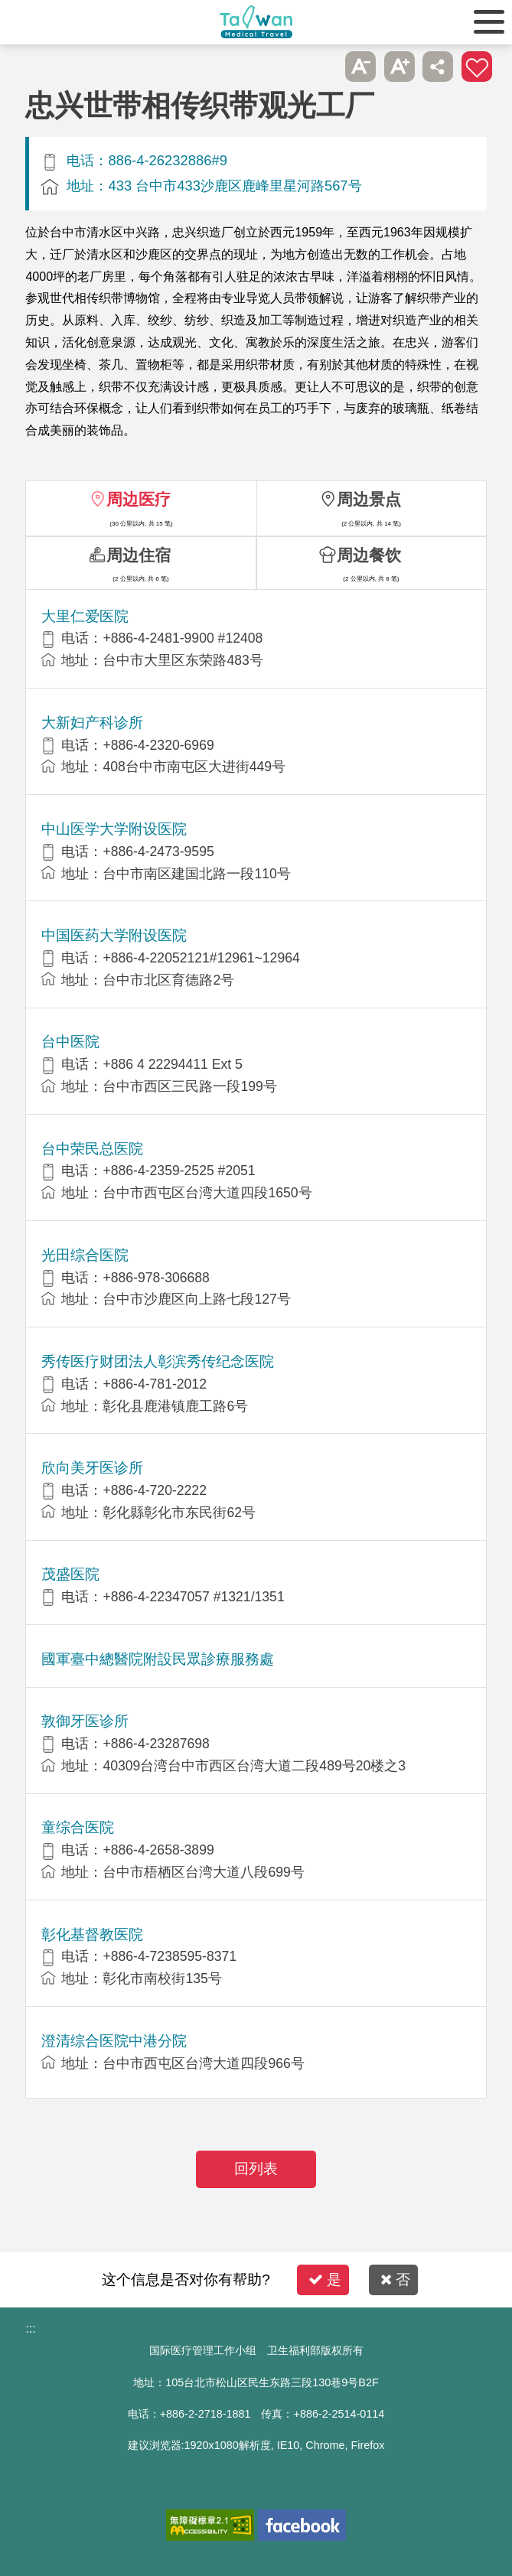  Describe the element at coordinates (70, 1574) in the screenshot. I see `茂盛医院` at that location.